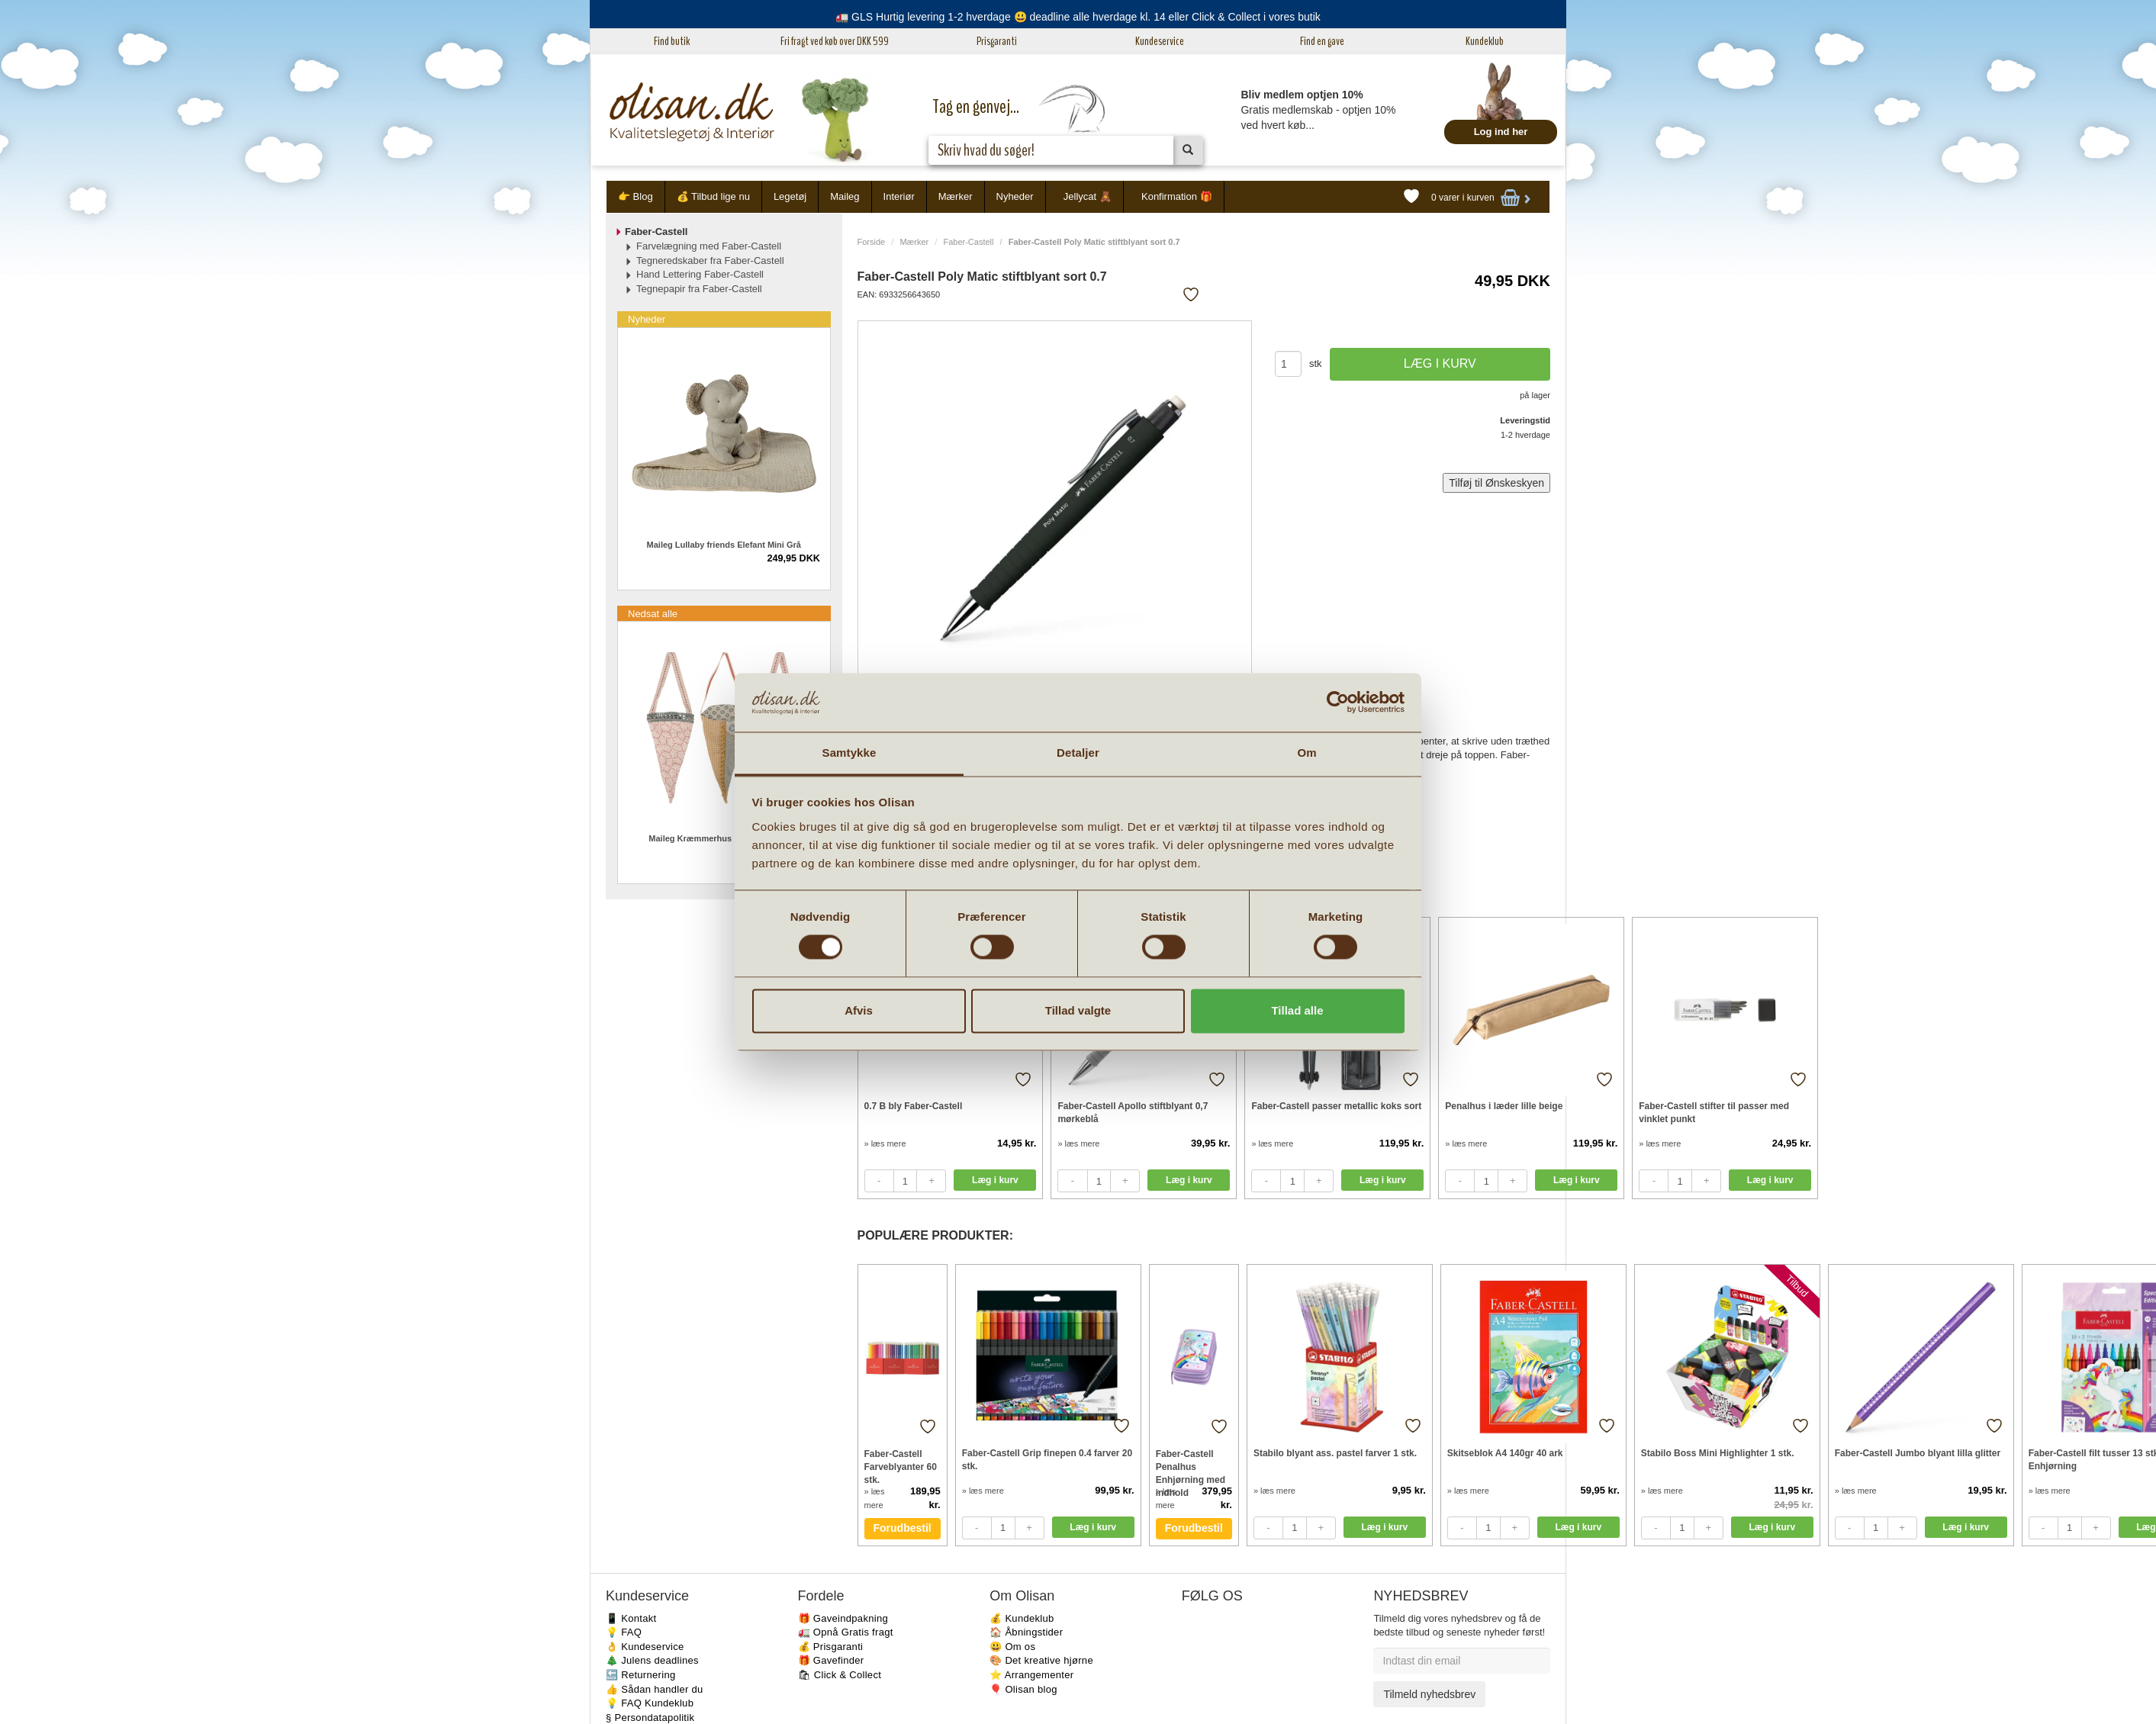 This screenshot has width=2156, height=1724. What do you see at coordinates (1159, 41) in the screenshot?
I see `Kundeservice` at bounding box center [1159, 41].